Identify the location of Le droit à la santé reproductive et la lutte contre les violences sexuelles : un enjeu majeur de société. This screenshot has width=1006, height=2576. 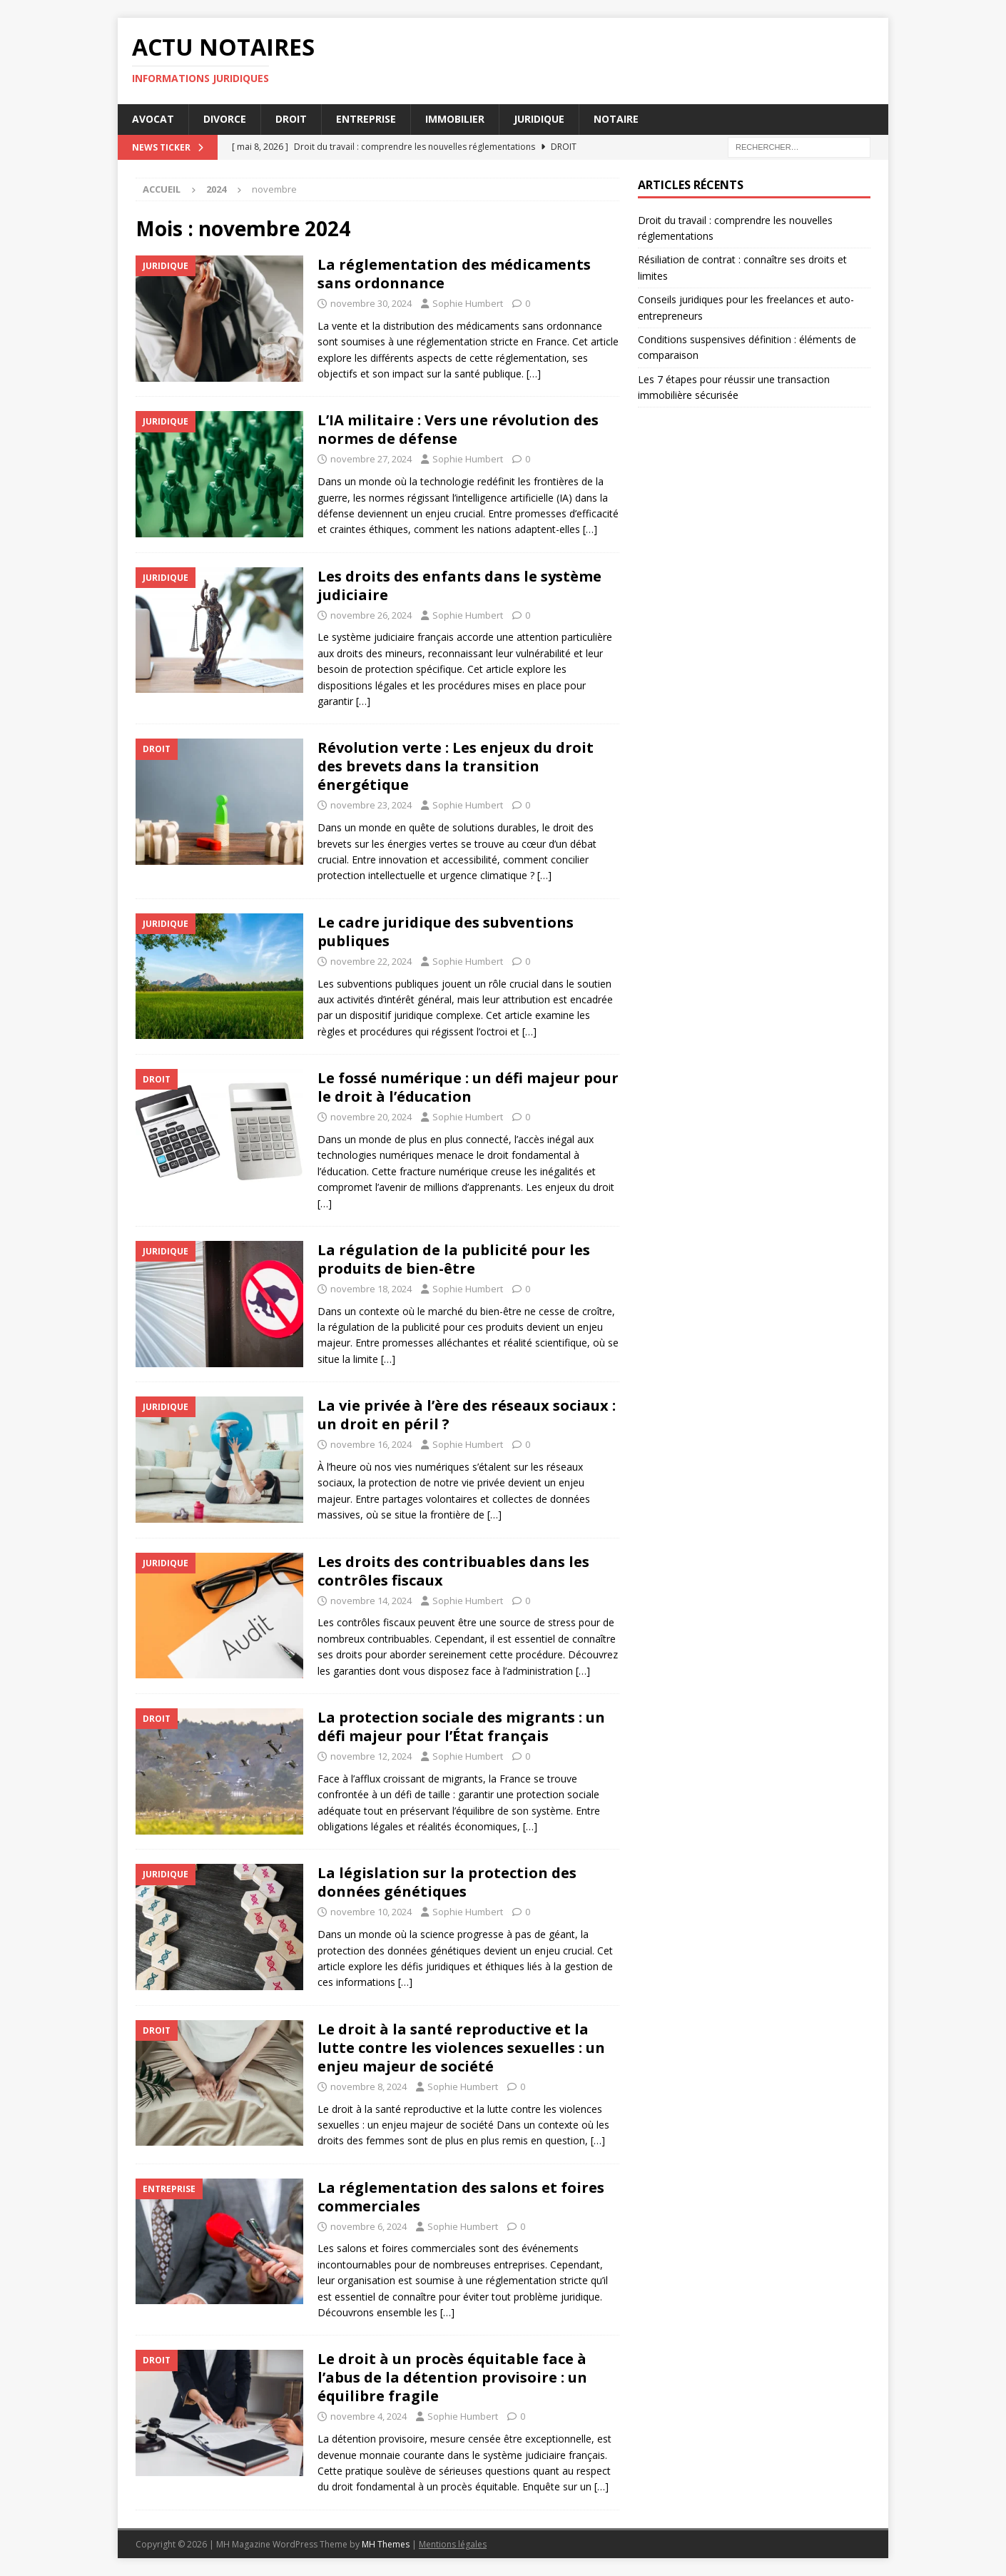
(461, 2047).